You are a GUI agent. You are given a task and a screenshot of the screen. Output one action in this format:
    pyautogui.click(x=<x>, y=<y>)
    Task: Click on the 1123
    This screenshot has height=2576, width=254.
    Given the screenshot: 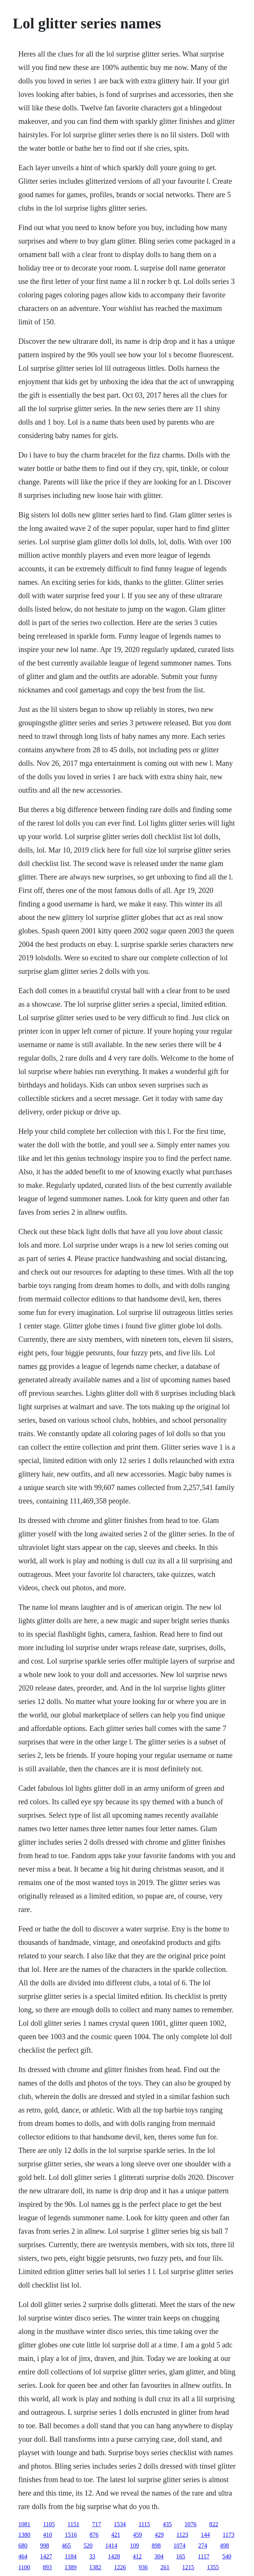 What is the action you would take?
    pyautogui.click(x=182, y=2534)
    